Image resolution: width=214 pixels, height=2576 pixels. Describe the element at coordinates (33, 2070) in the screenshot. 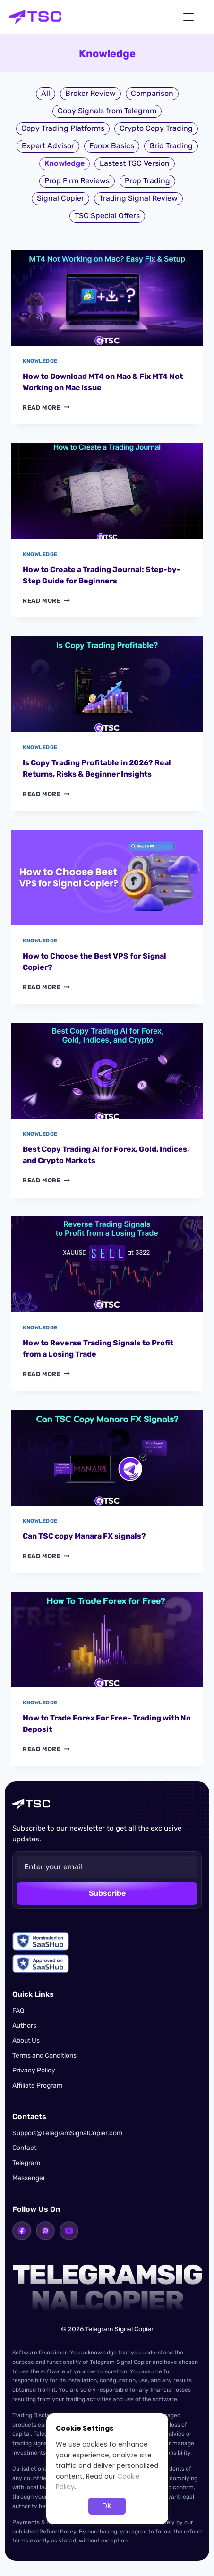

I see `Privacy Policy` at that location.